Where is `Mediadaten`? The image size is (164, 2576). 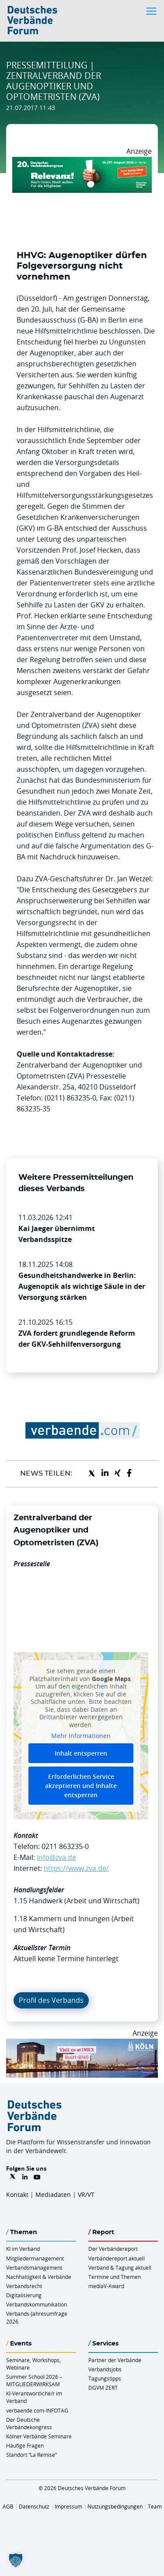 Mediadaten is located at coordinates (53, 2194).